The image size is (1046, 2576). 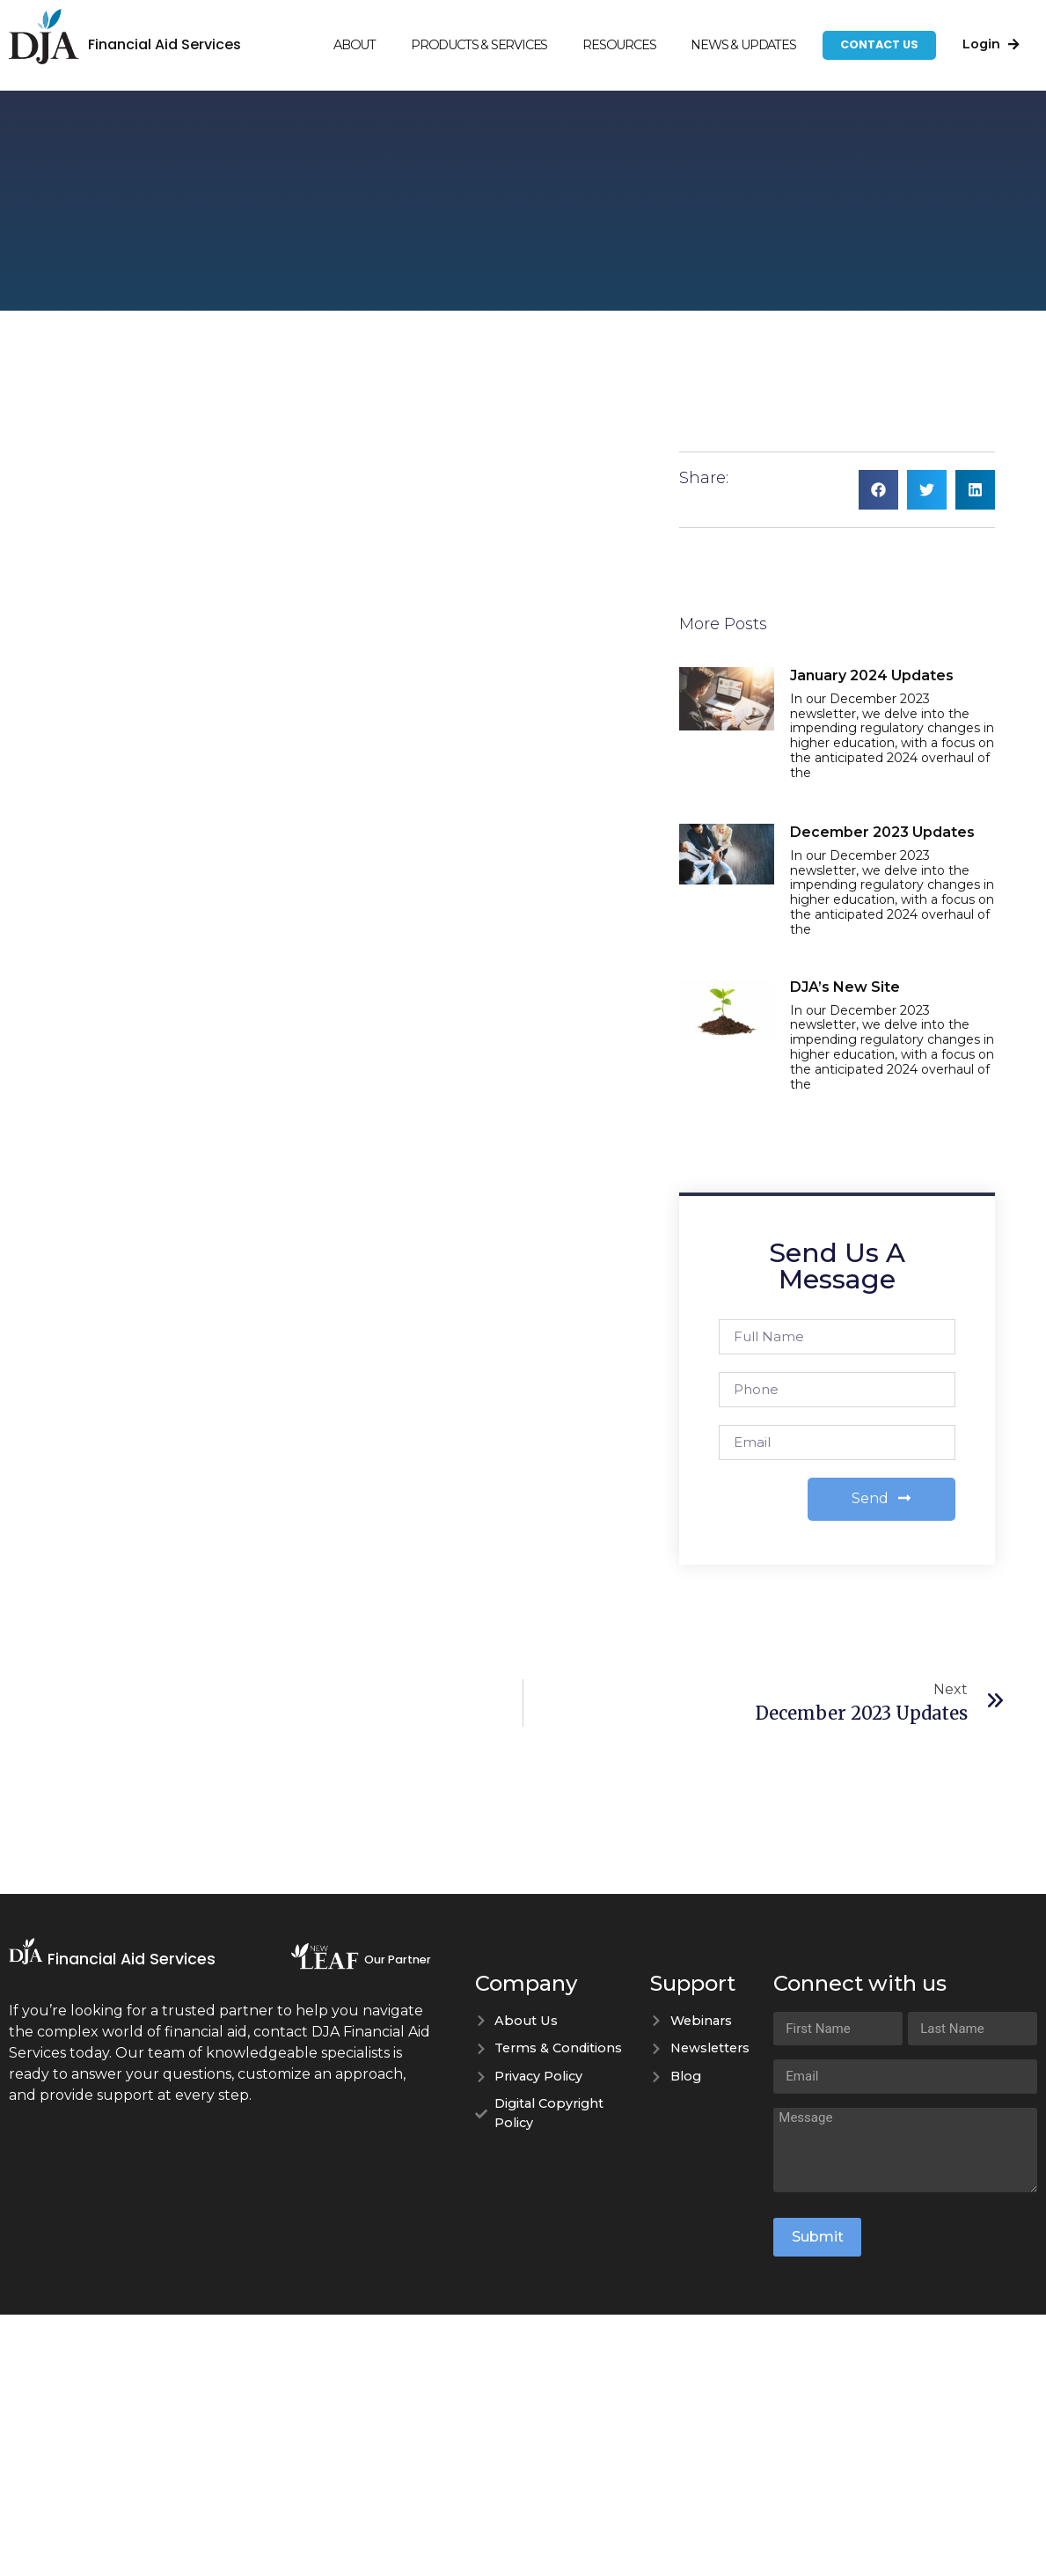 What do you see at coordinates (872, 675) in the screenshot?
I see `January 2024 Updates` at bounding box center [872, 675].